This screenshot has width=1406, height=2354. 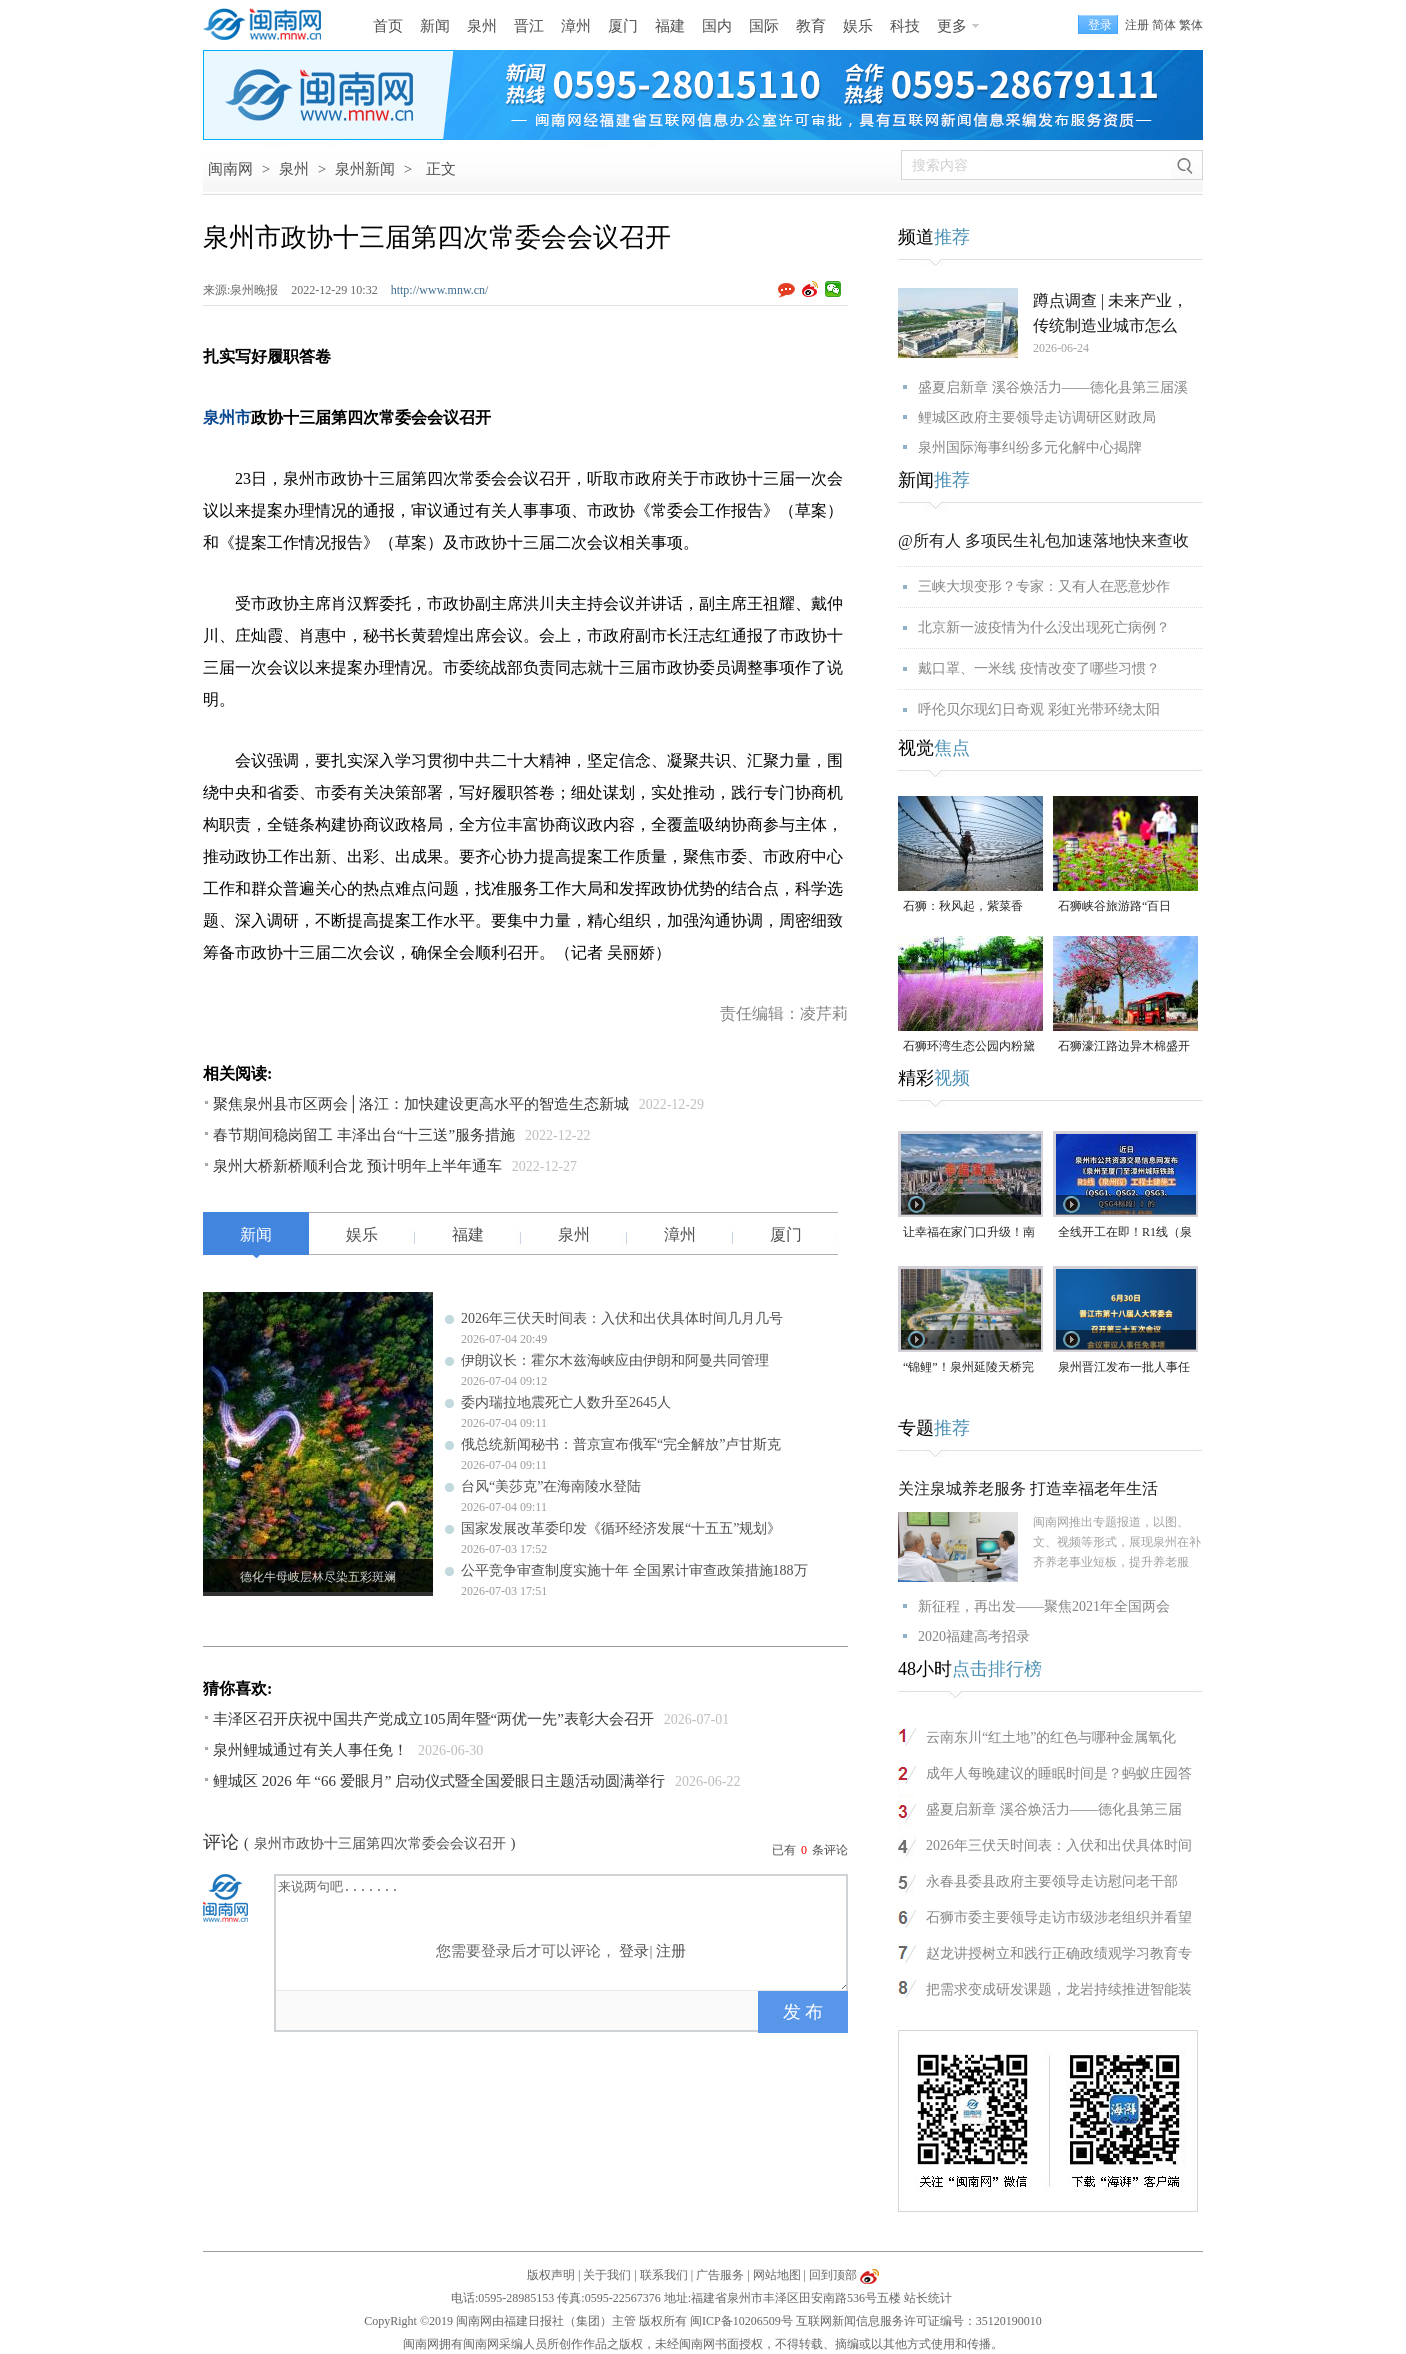 What do you see at coordinates (551, 2275) in the screenshot?
I see `版权声明` at bounding box center [551, 2275].